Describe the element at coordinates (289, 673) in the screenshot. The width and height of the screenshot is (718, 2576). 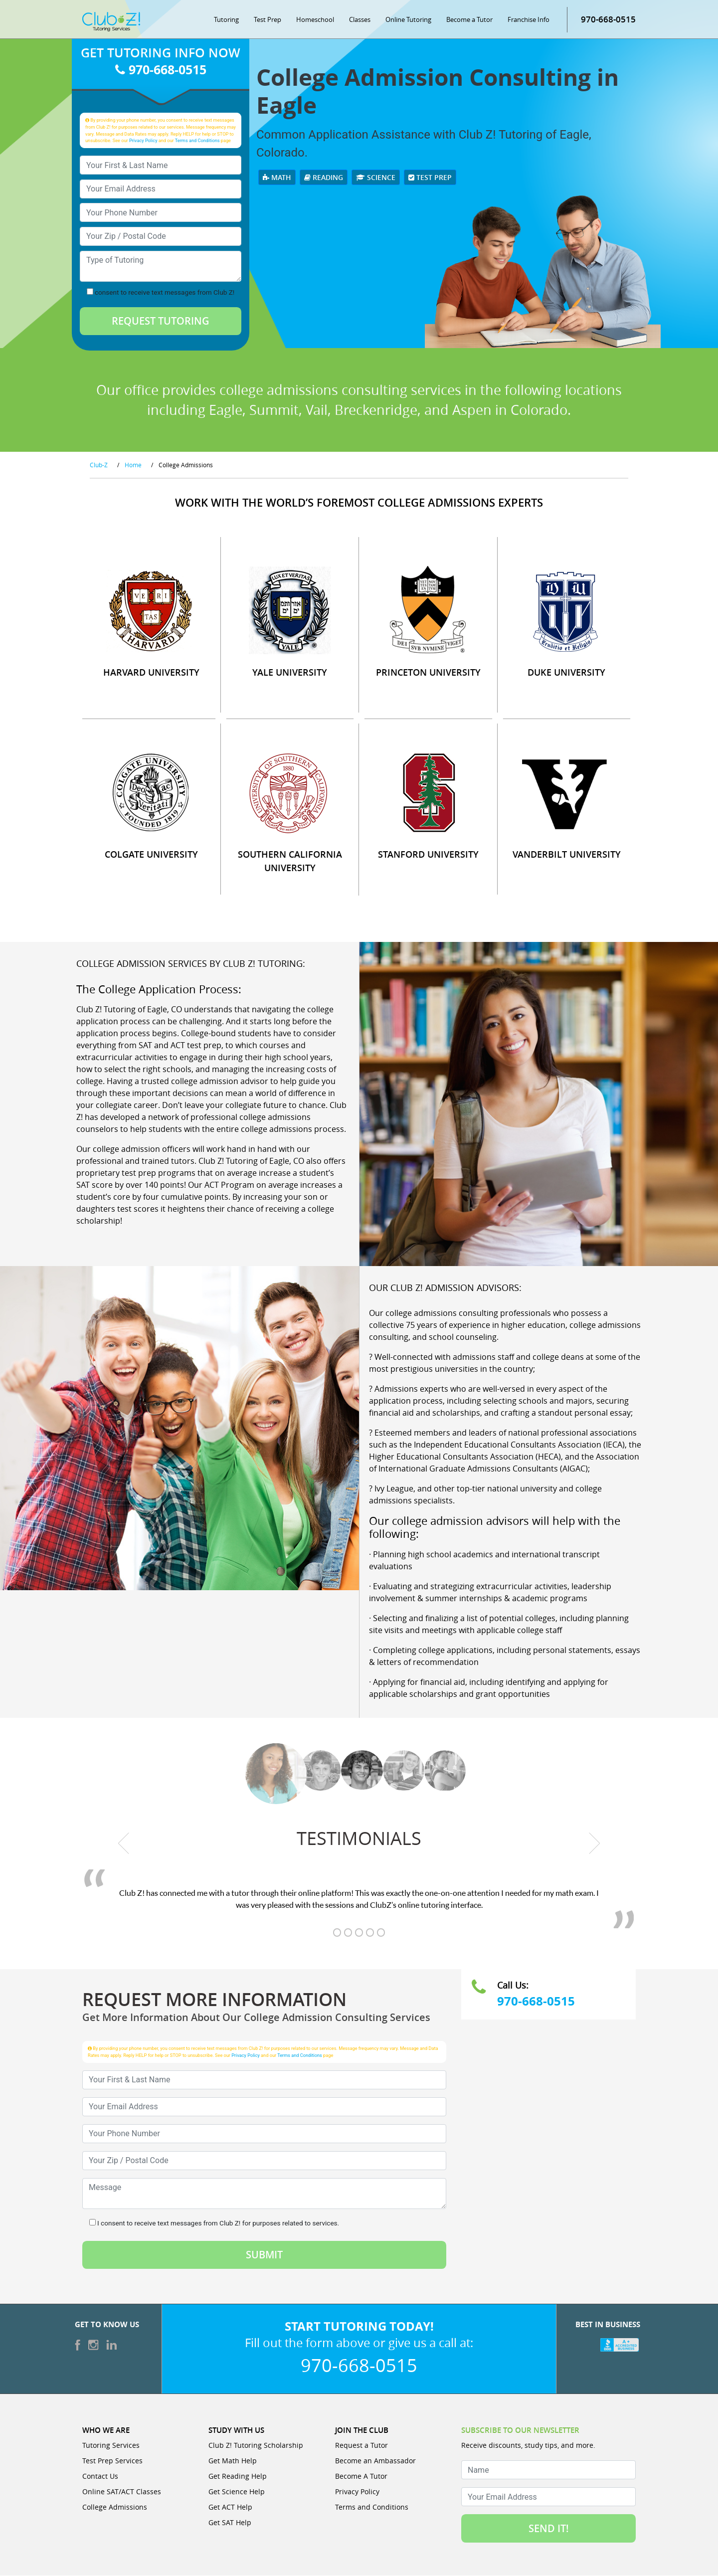
I see `YALE UNIVERSITY` at that location.